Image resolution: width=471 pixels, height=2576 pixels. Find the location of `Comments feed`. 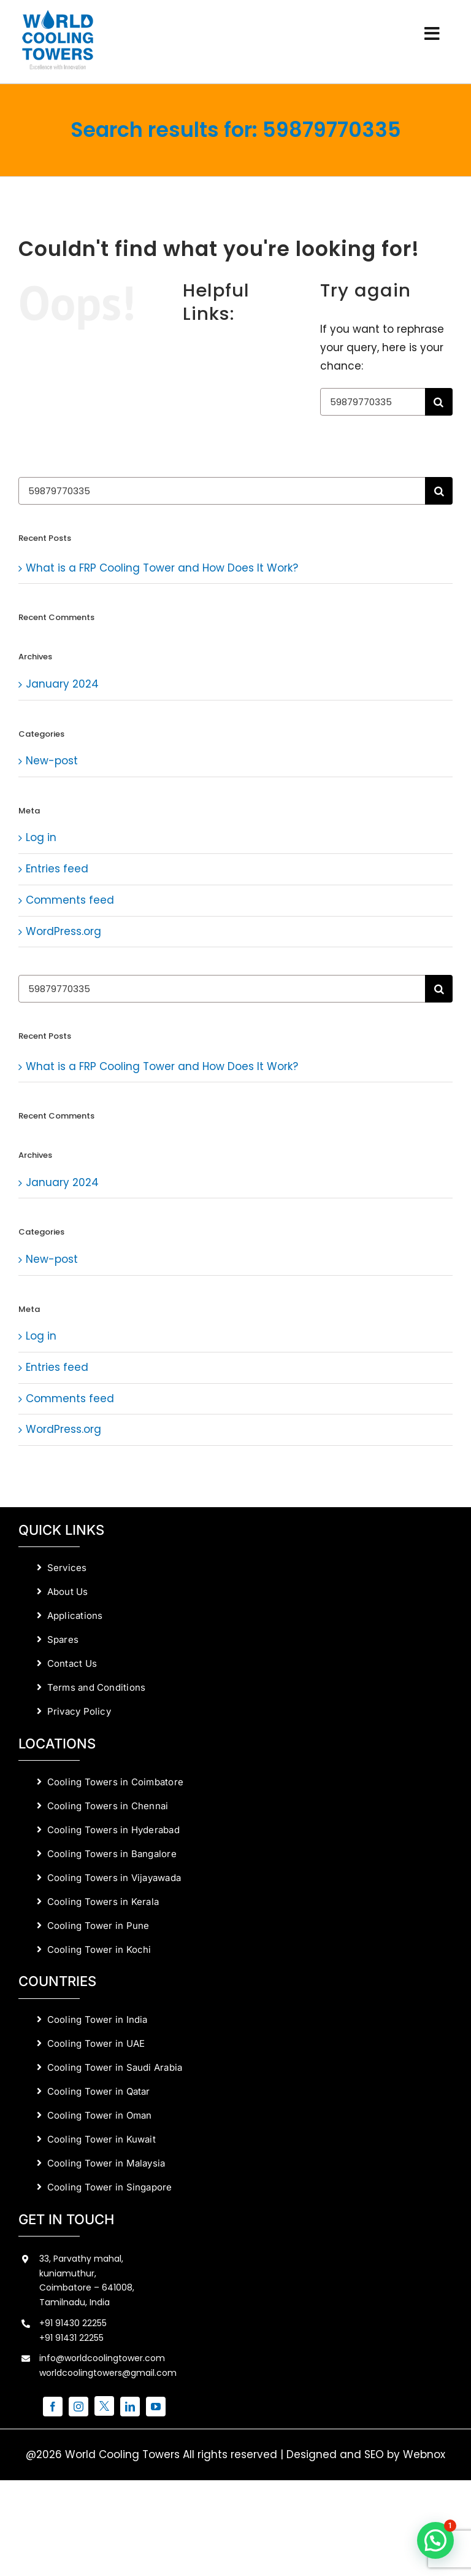

Comments feed is located at coordinates (70, 900).